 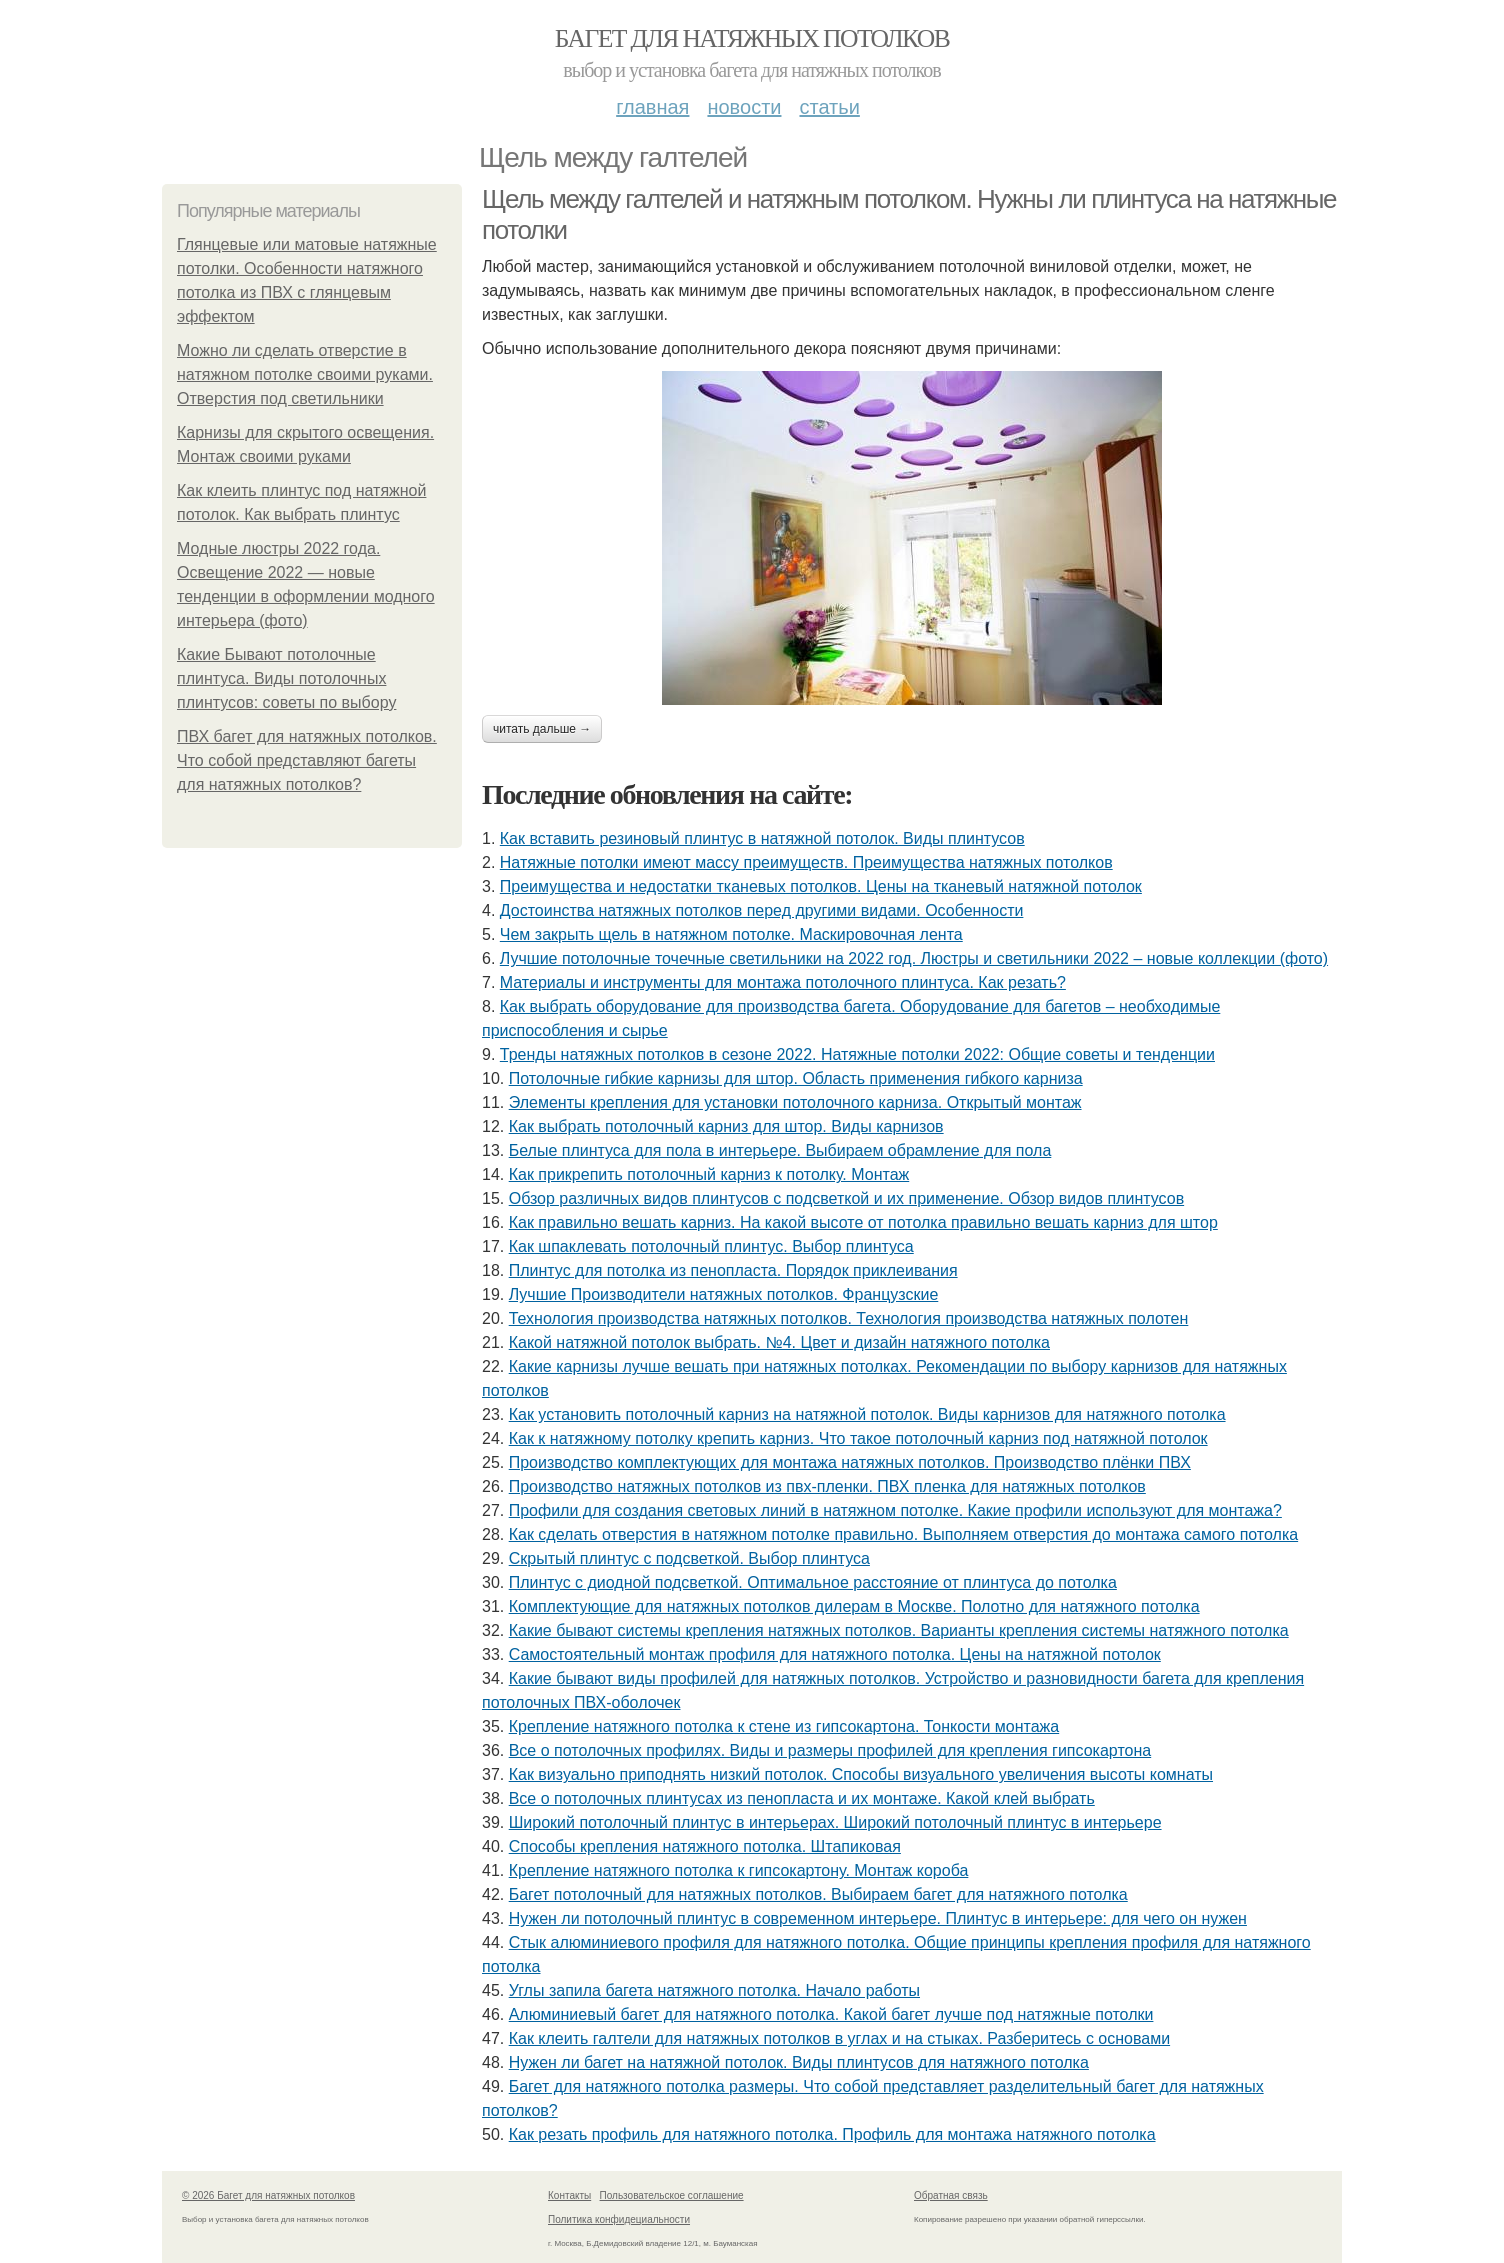 I want to click on Углы запила багета натяжного потолка. Начало работы, so click(x=714, y=1990).